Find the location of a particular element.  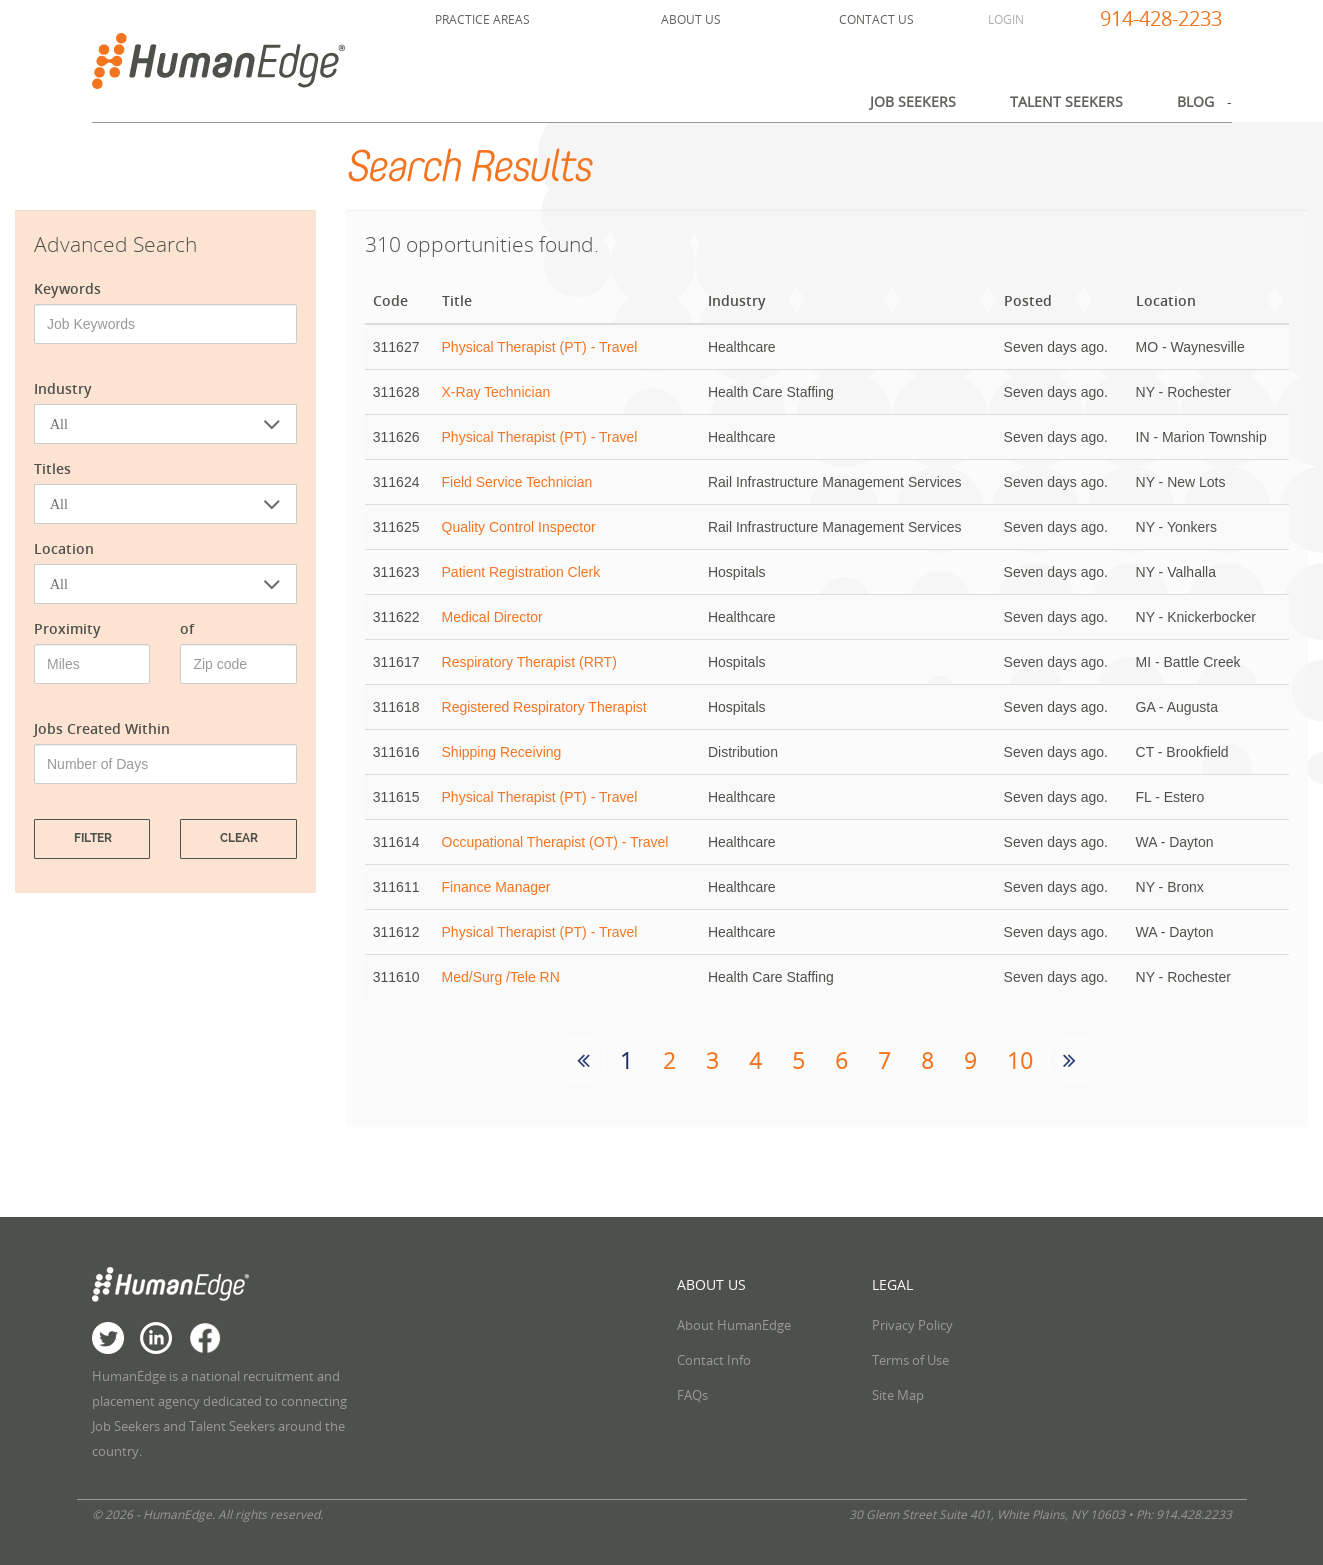

Finance Manager is located at coordinates (496, 887).